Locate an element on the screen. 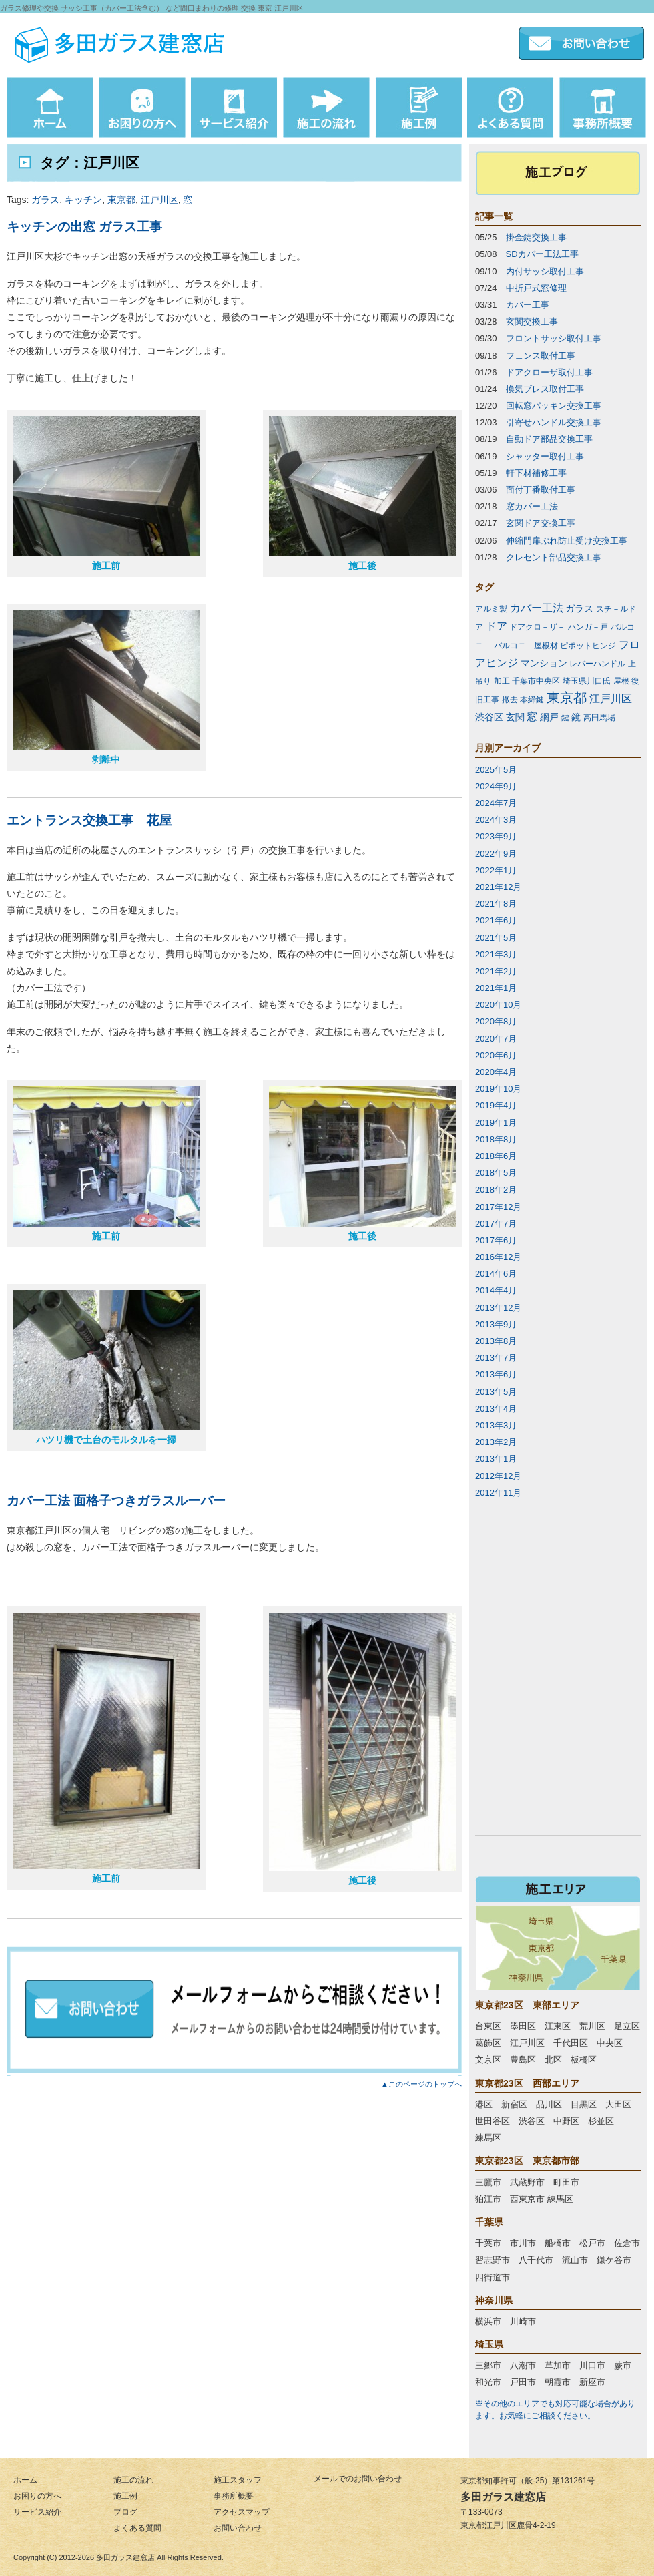 This screenshot has width=654, height=2576. 東京都 [東京都 (7個の項目)] is located at coordinates (567, 697).